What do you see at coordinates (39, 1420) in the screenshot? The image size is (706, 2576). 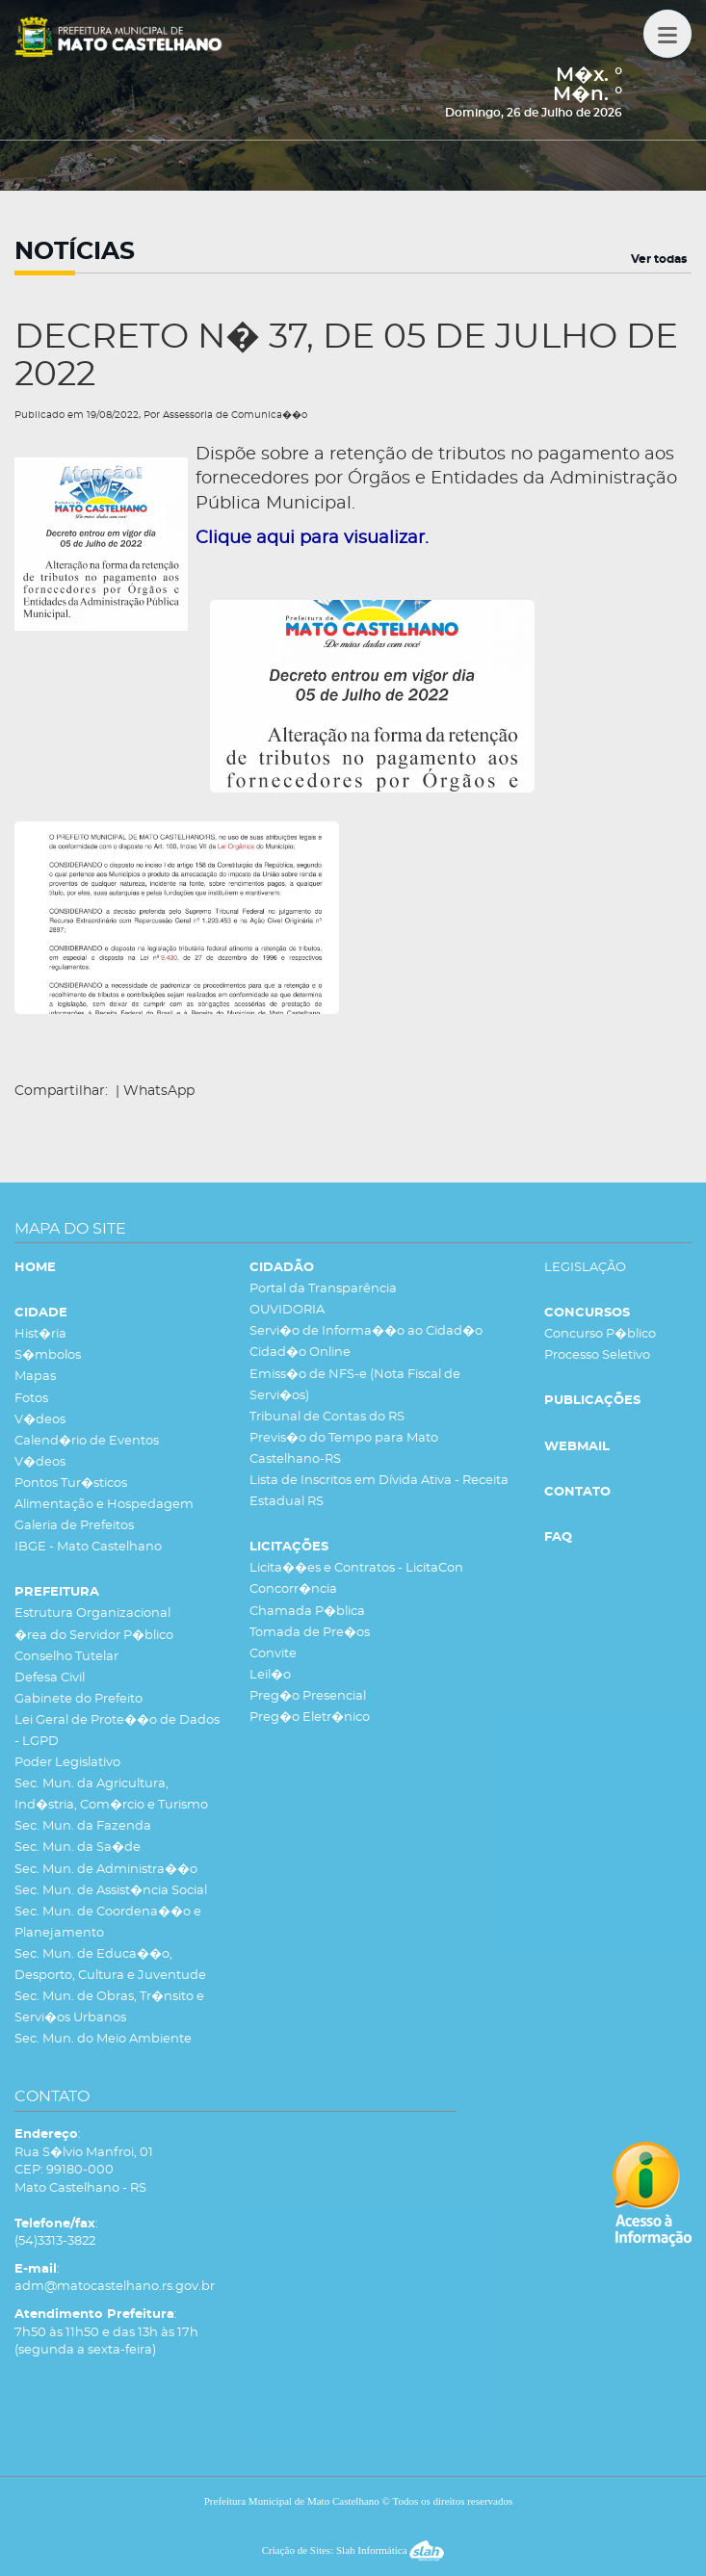 I see `V�deos` at bounding box center [39, 1420].